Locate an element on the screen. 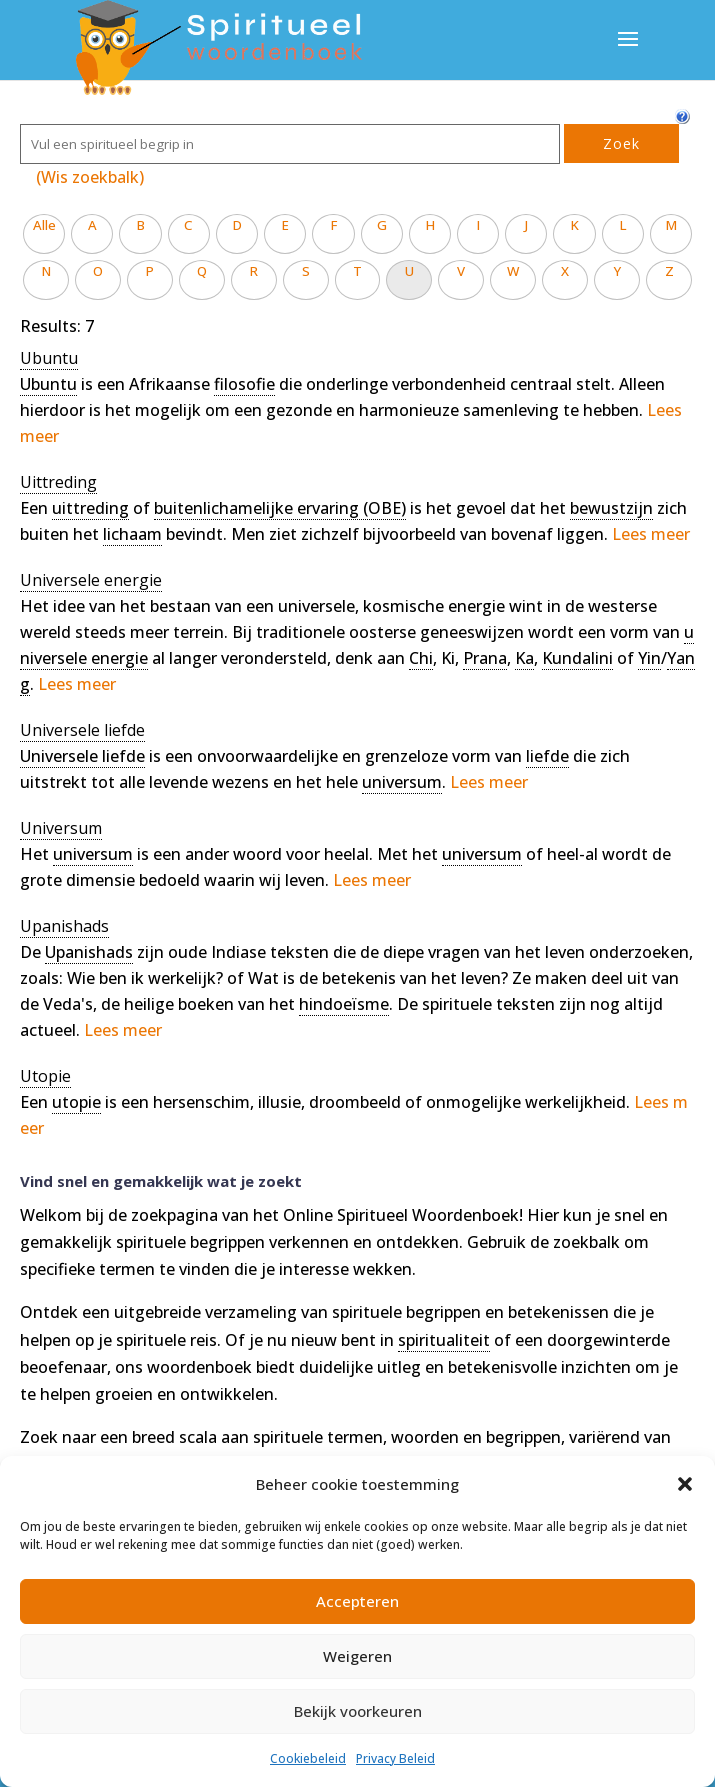  Alle is located at coordinates (44, 225).